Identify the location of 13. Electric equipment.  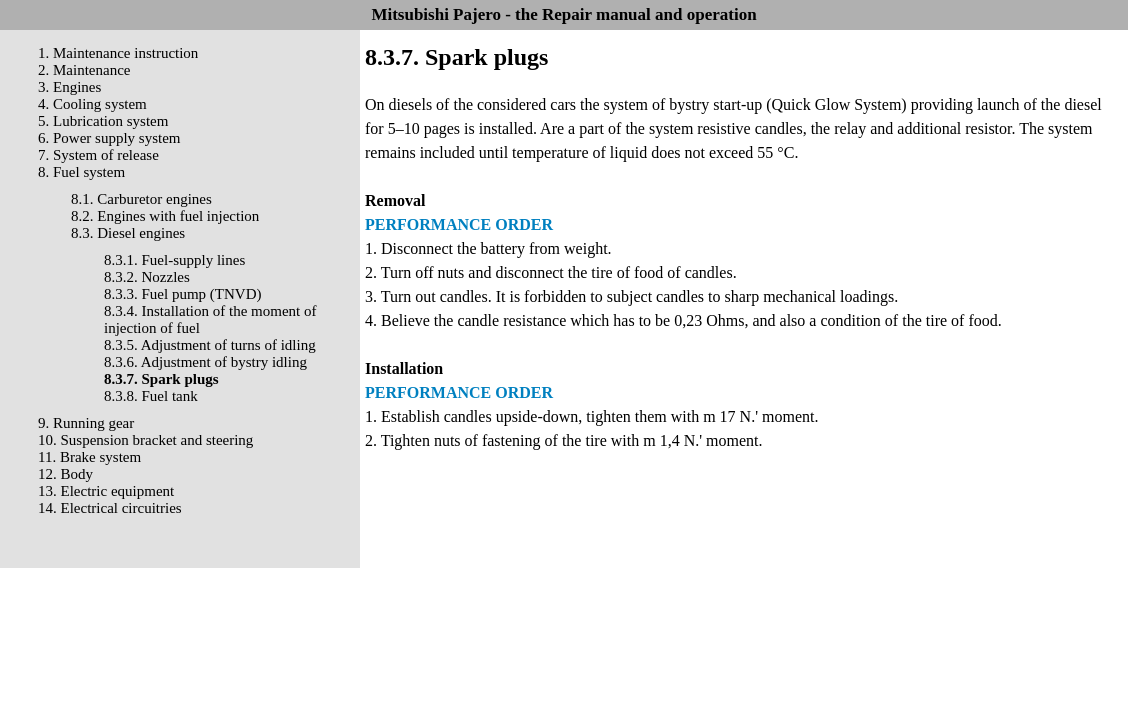
(106, 491).